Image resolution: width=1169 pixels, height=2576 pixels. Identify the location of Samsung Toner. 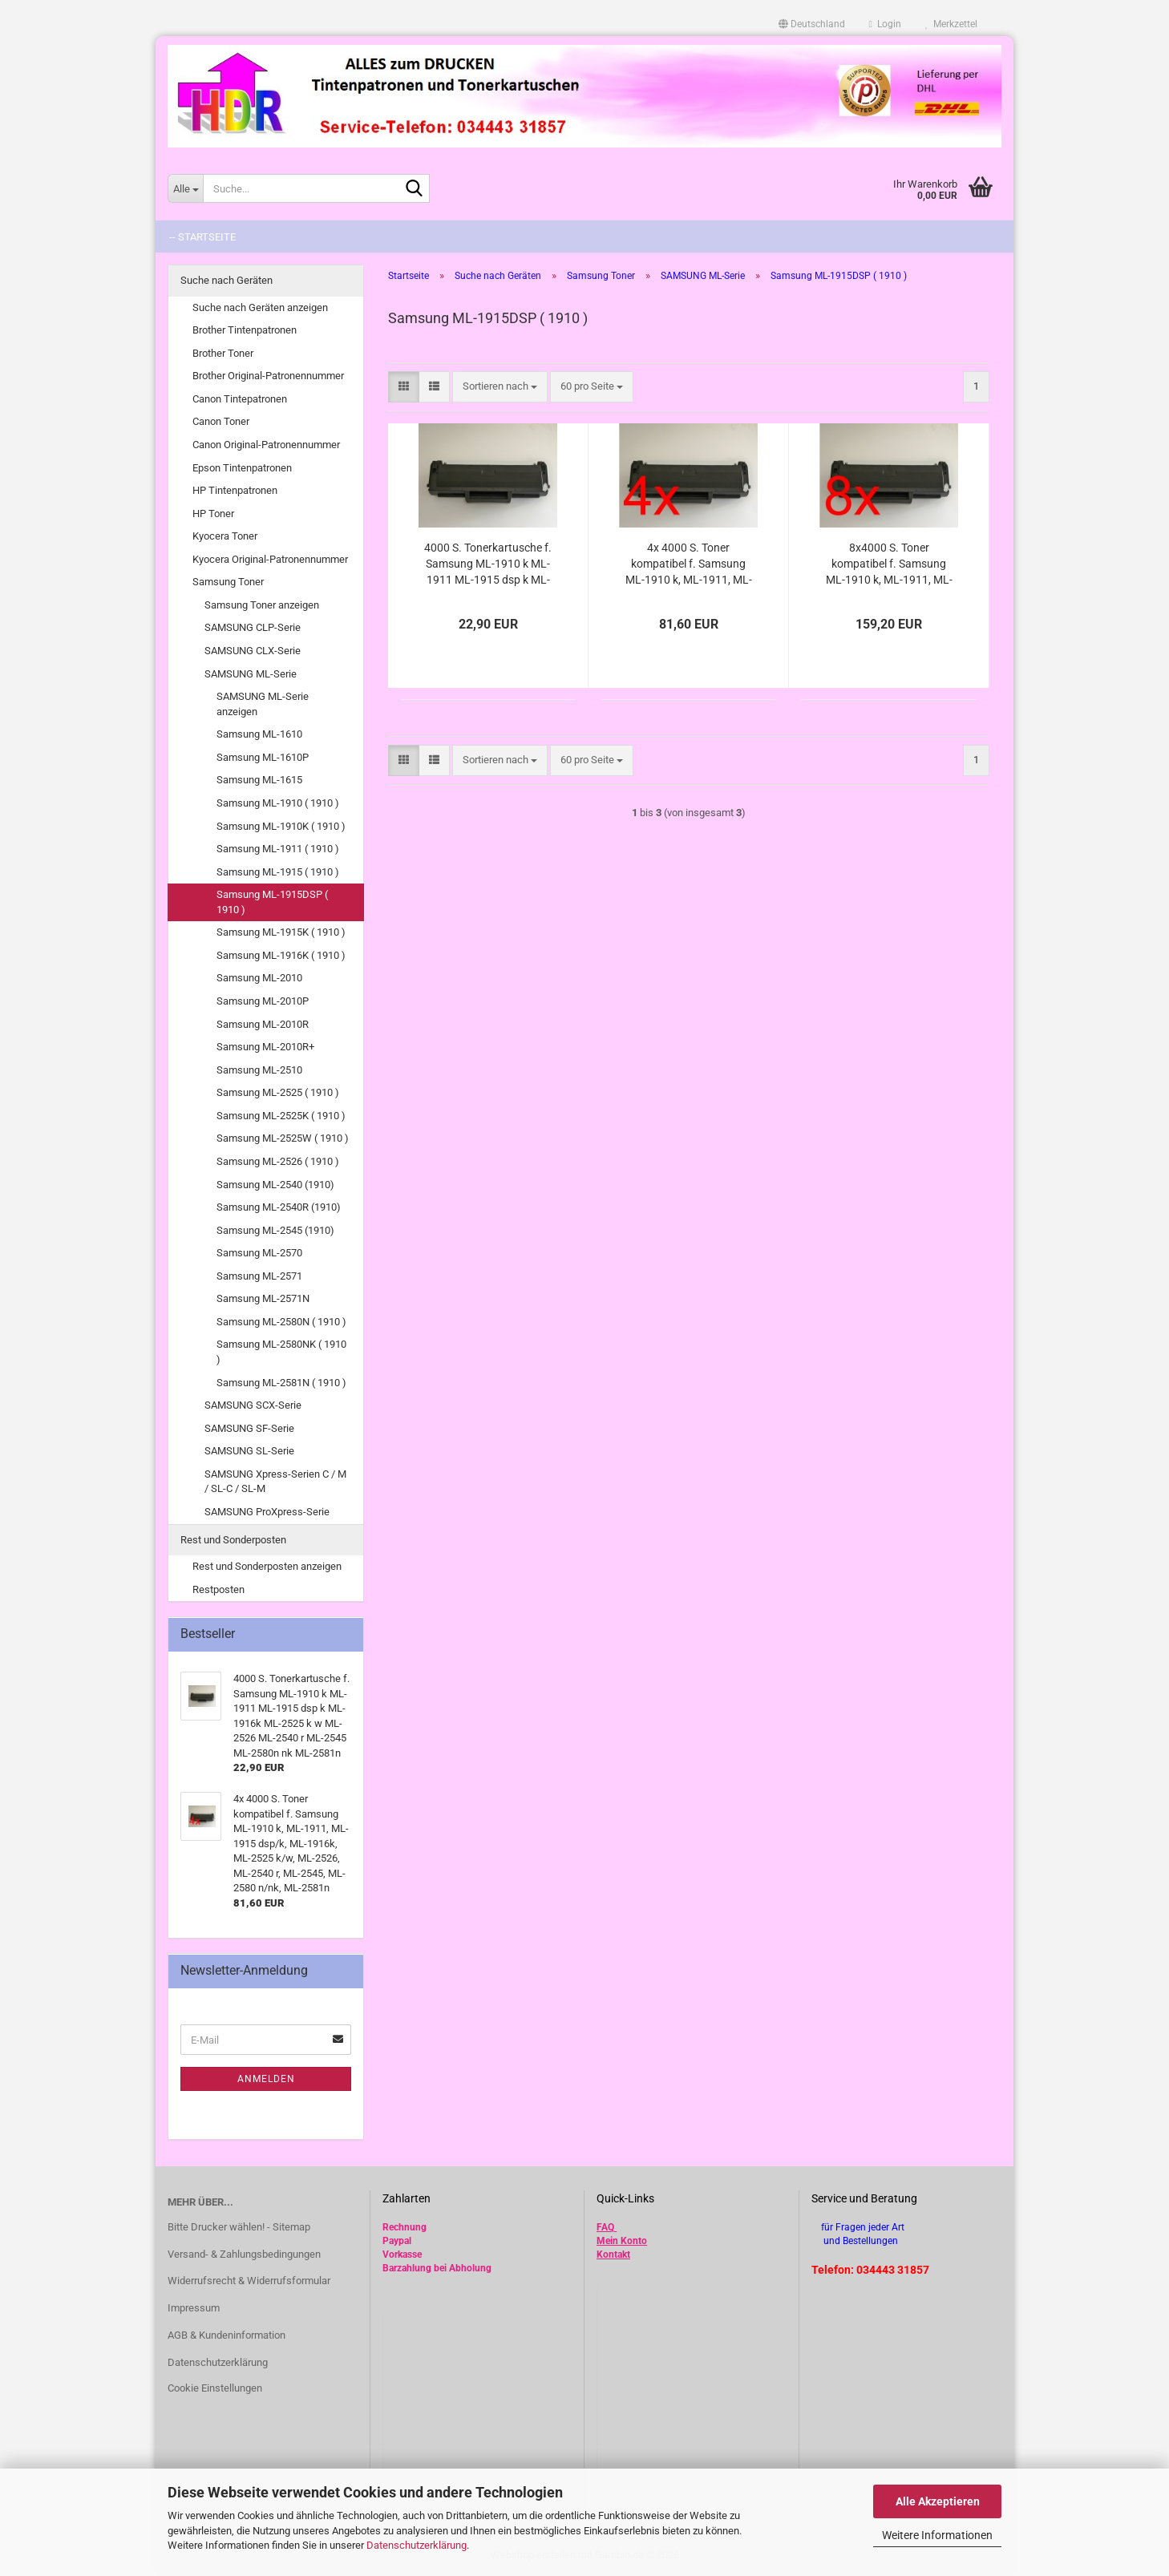
(228, 582).